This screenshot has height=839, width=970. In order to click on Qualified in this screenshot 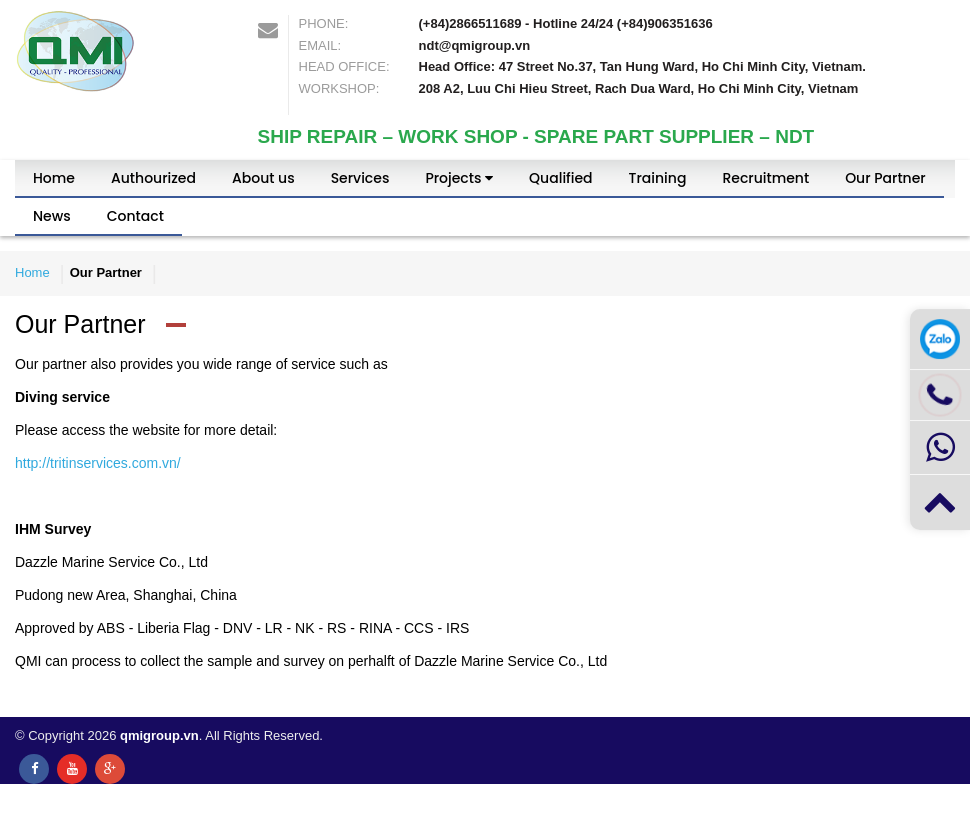, I will do `click(560, 178)`.